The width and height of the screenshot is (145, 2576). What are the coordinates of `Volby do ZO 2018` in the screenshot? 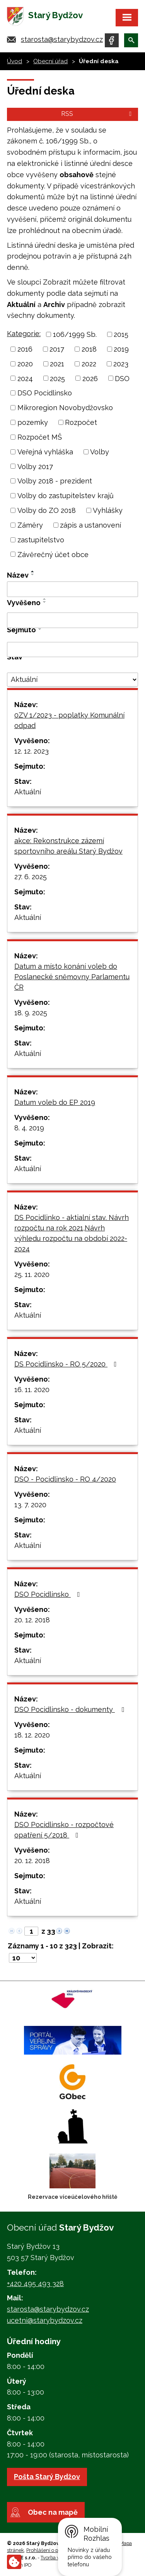 It's located at (46, 510).